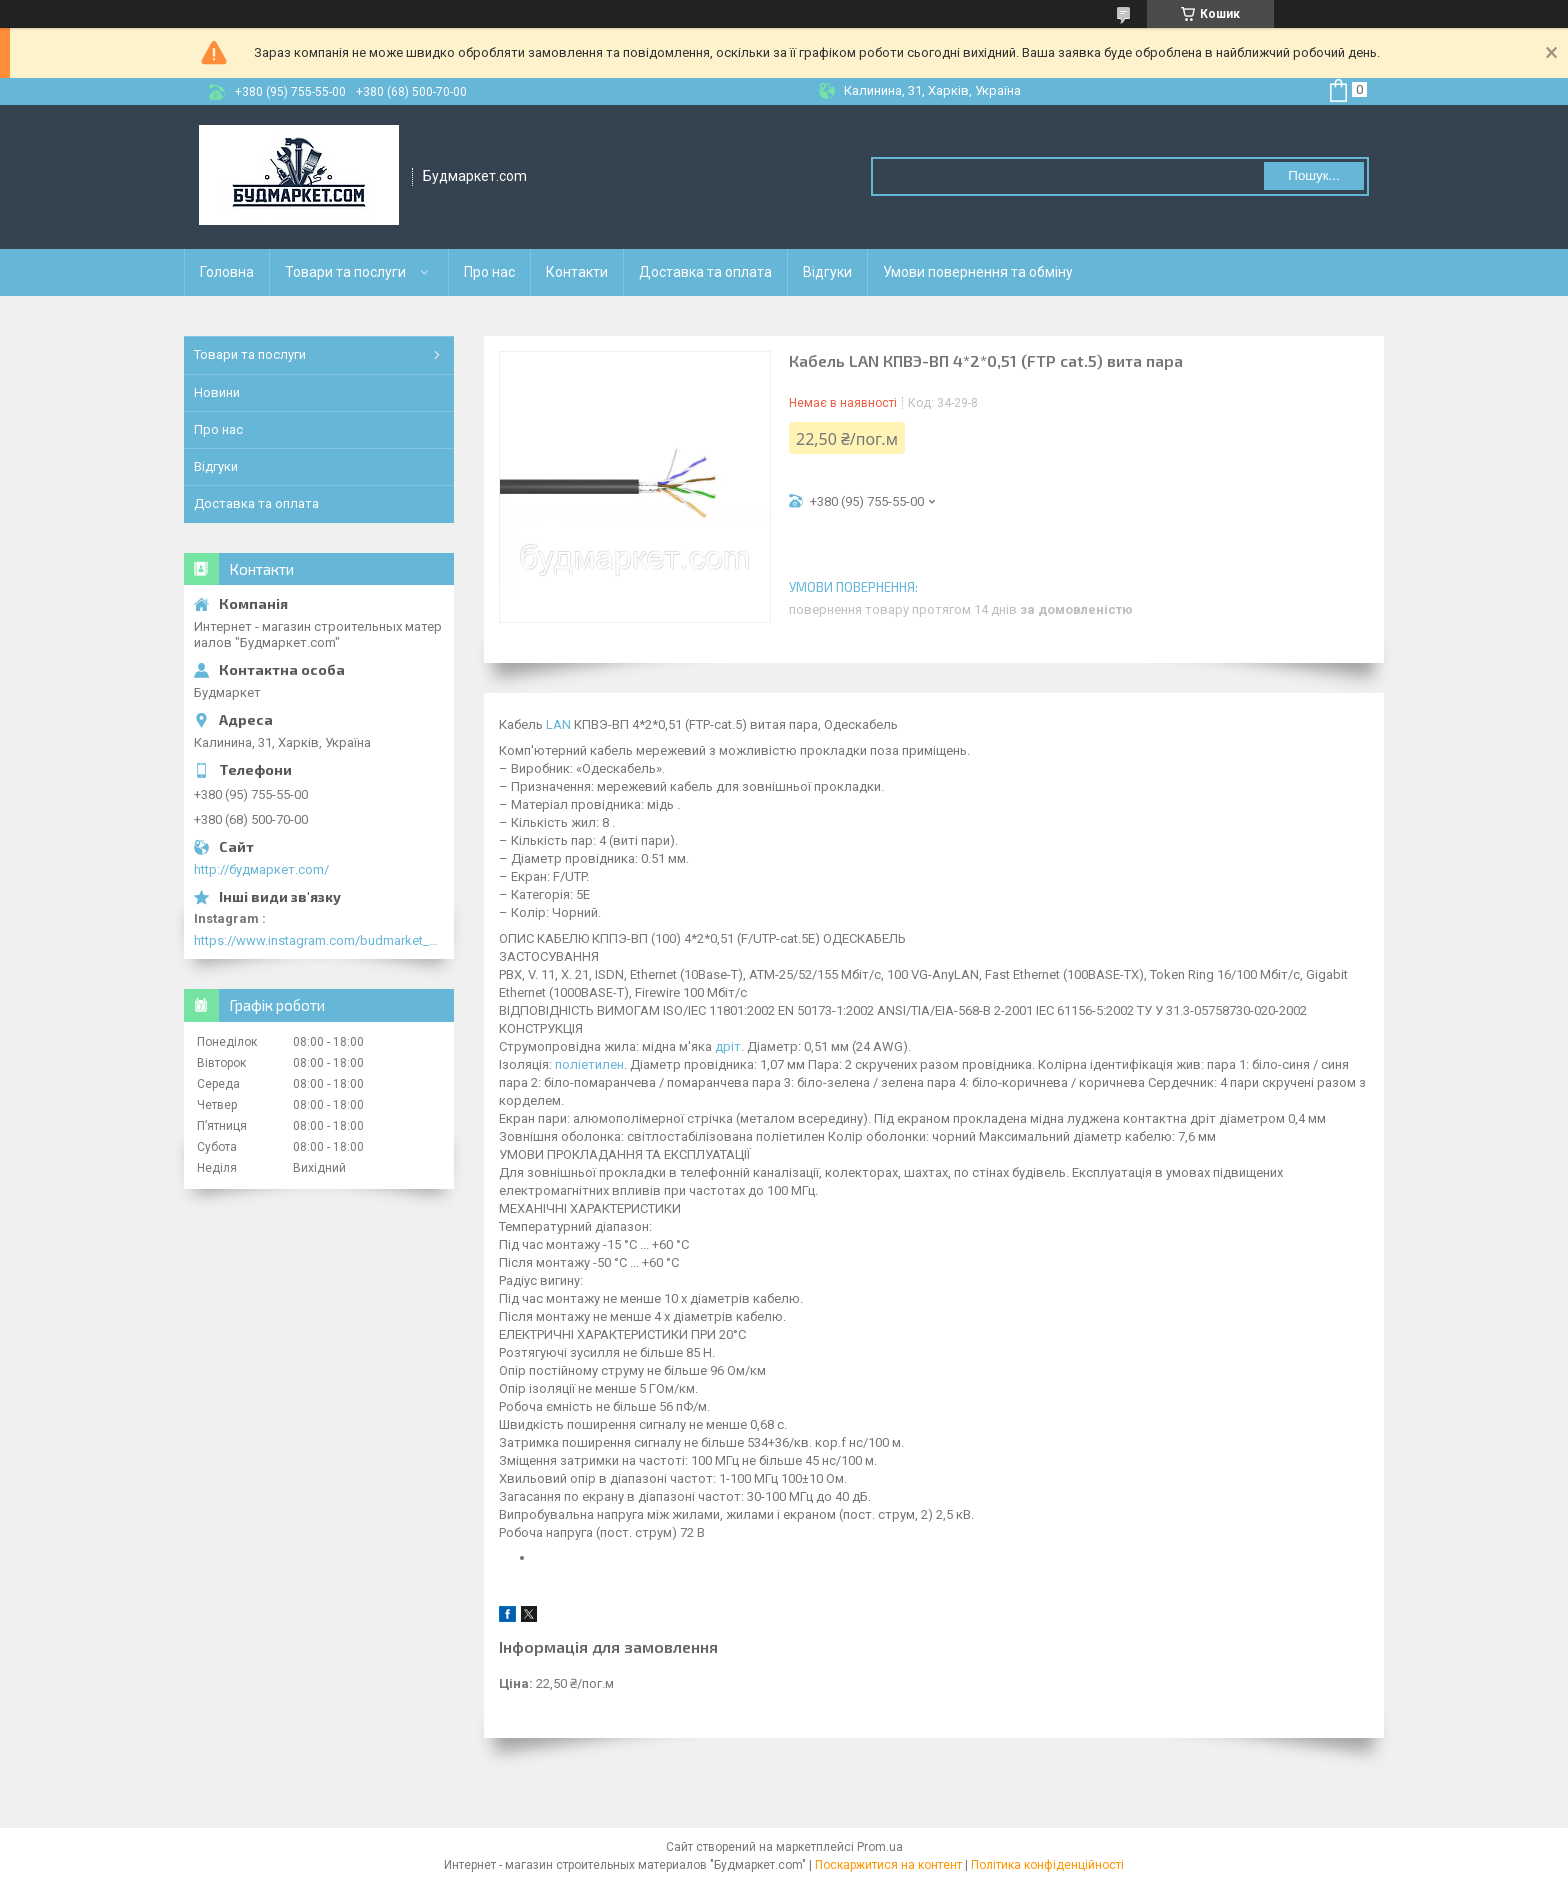 This screenshot has height=1884, width=1568. Describe the element at coordinates (1313, 175) in the screenshot. I see `Пошук... [Шукати]` at that location.